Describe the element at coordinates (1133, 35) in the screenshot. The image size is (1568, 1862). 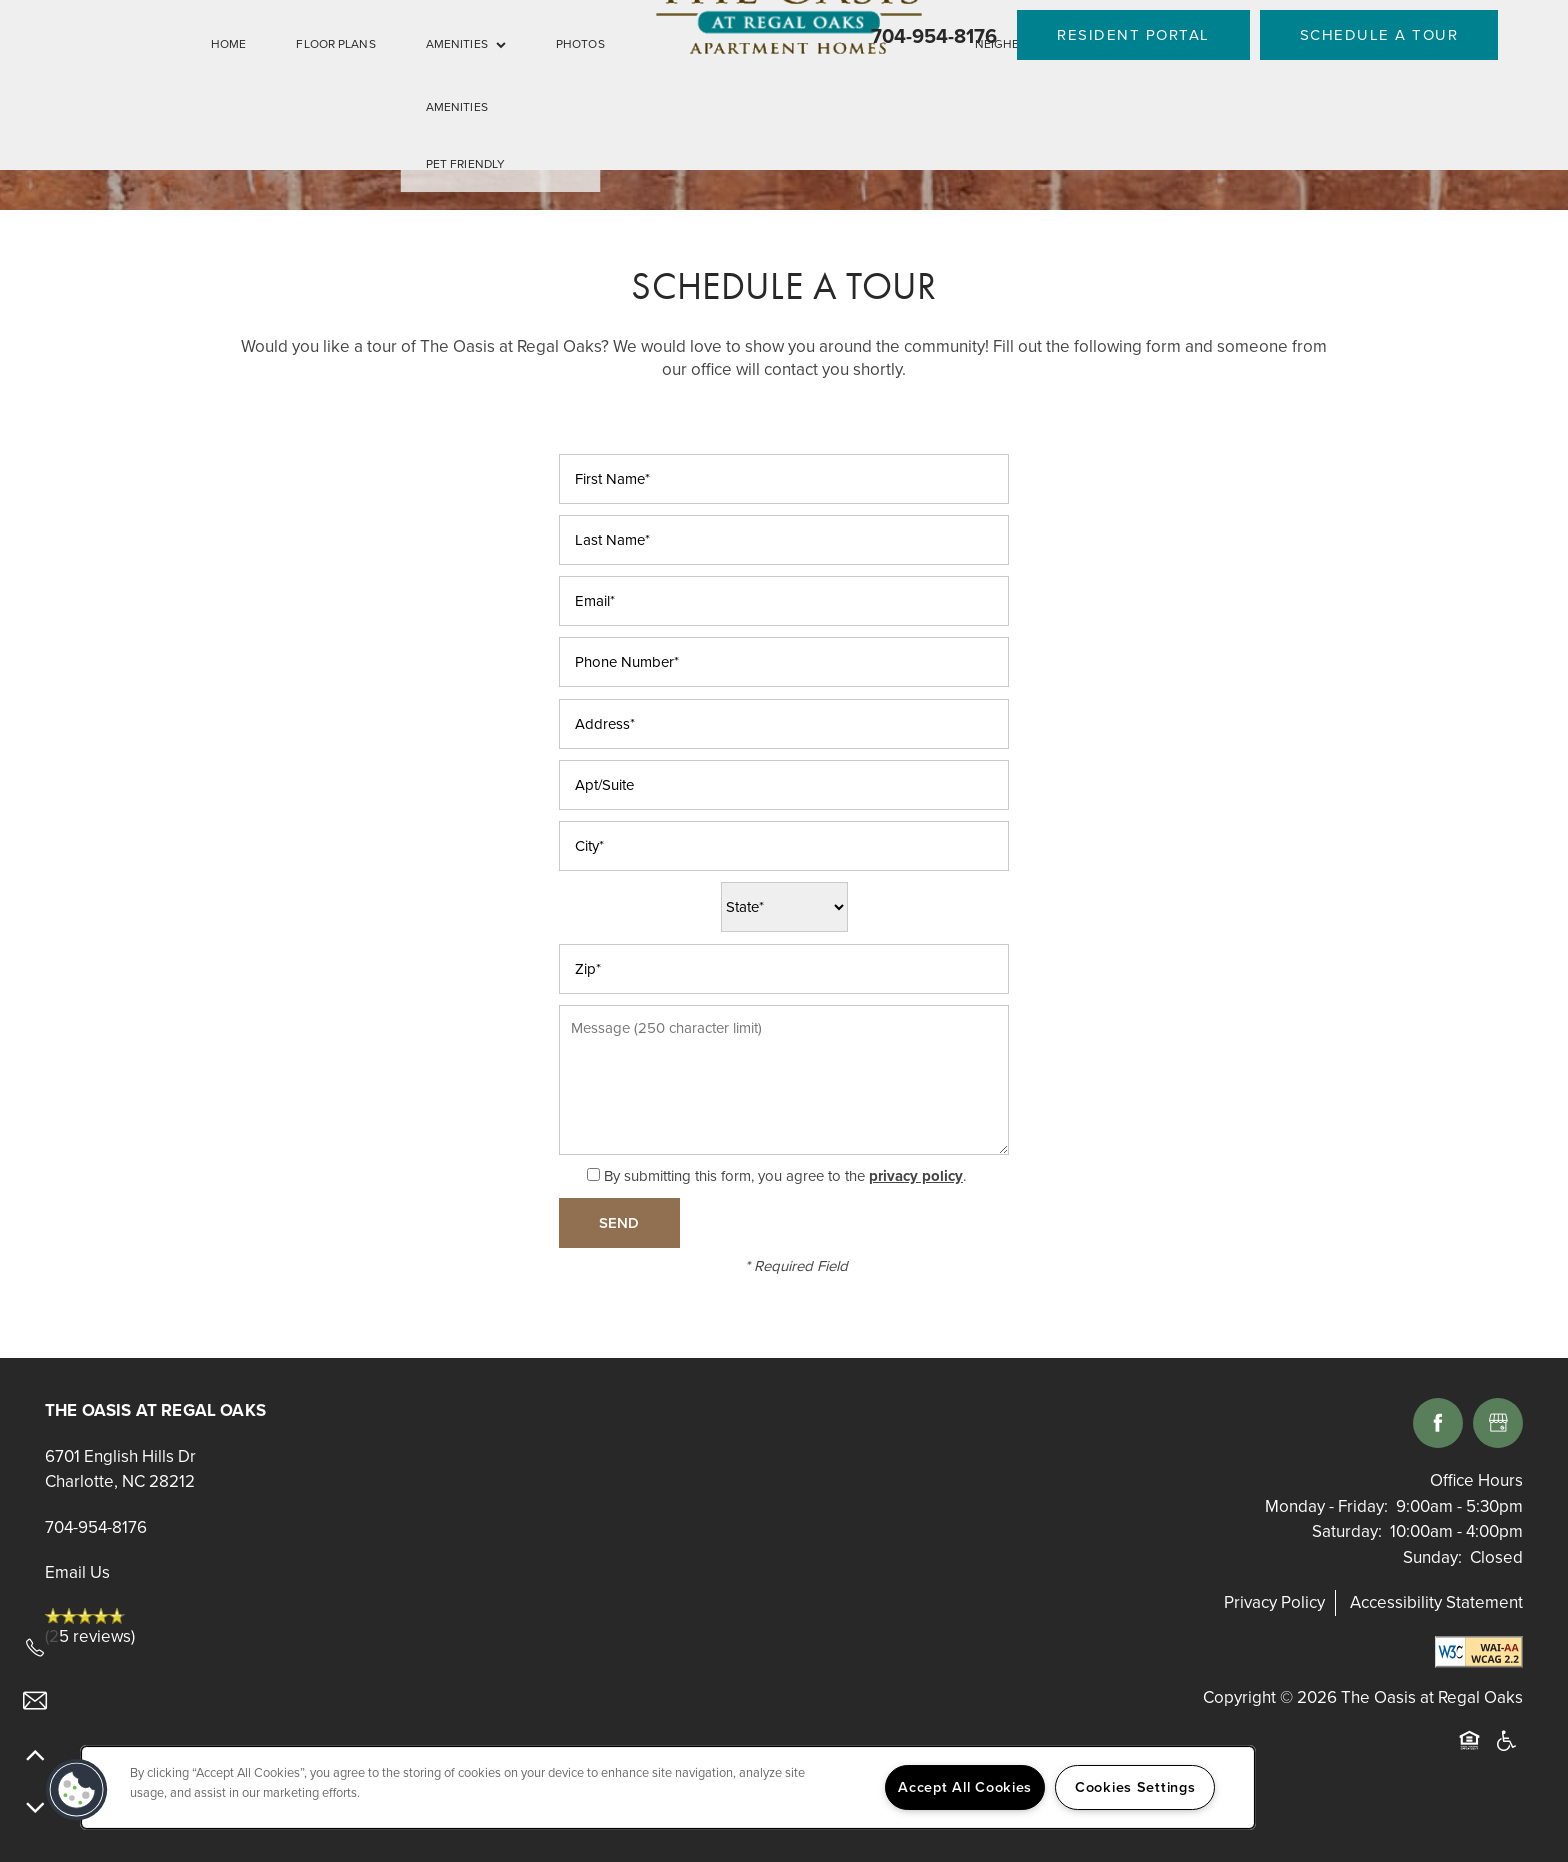
I see `[button]` at that location.